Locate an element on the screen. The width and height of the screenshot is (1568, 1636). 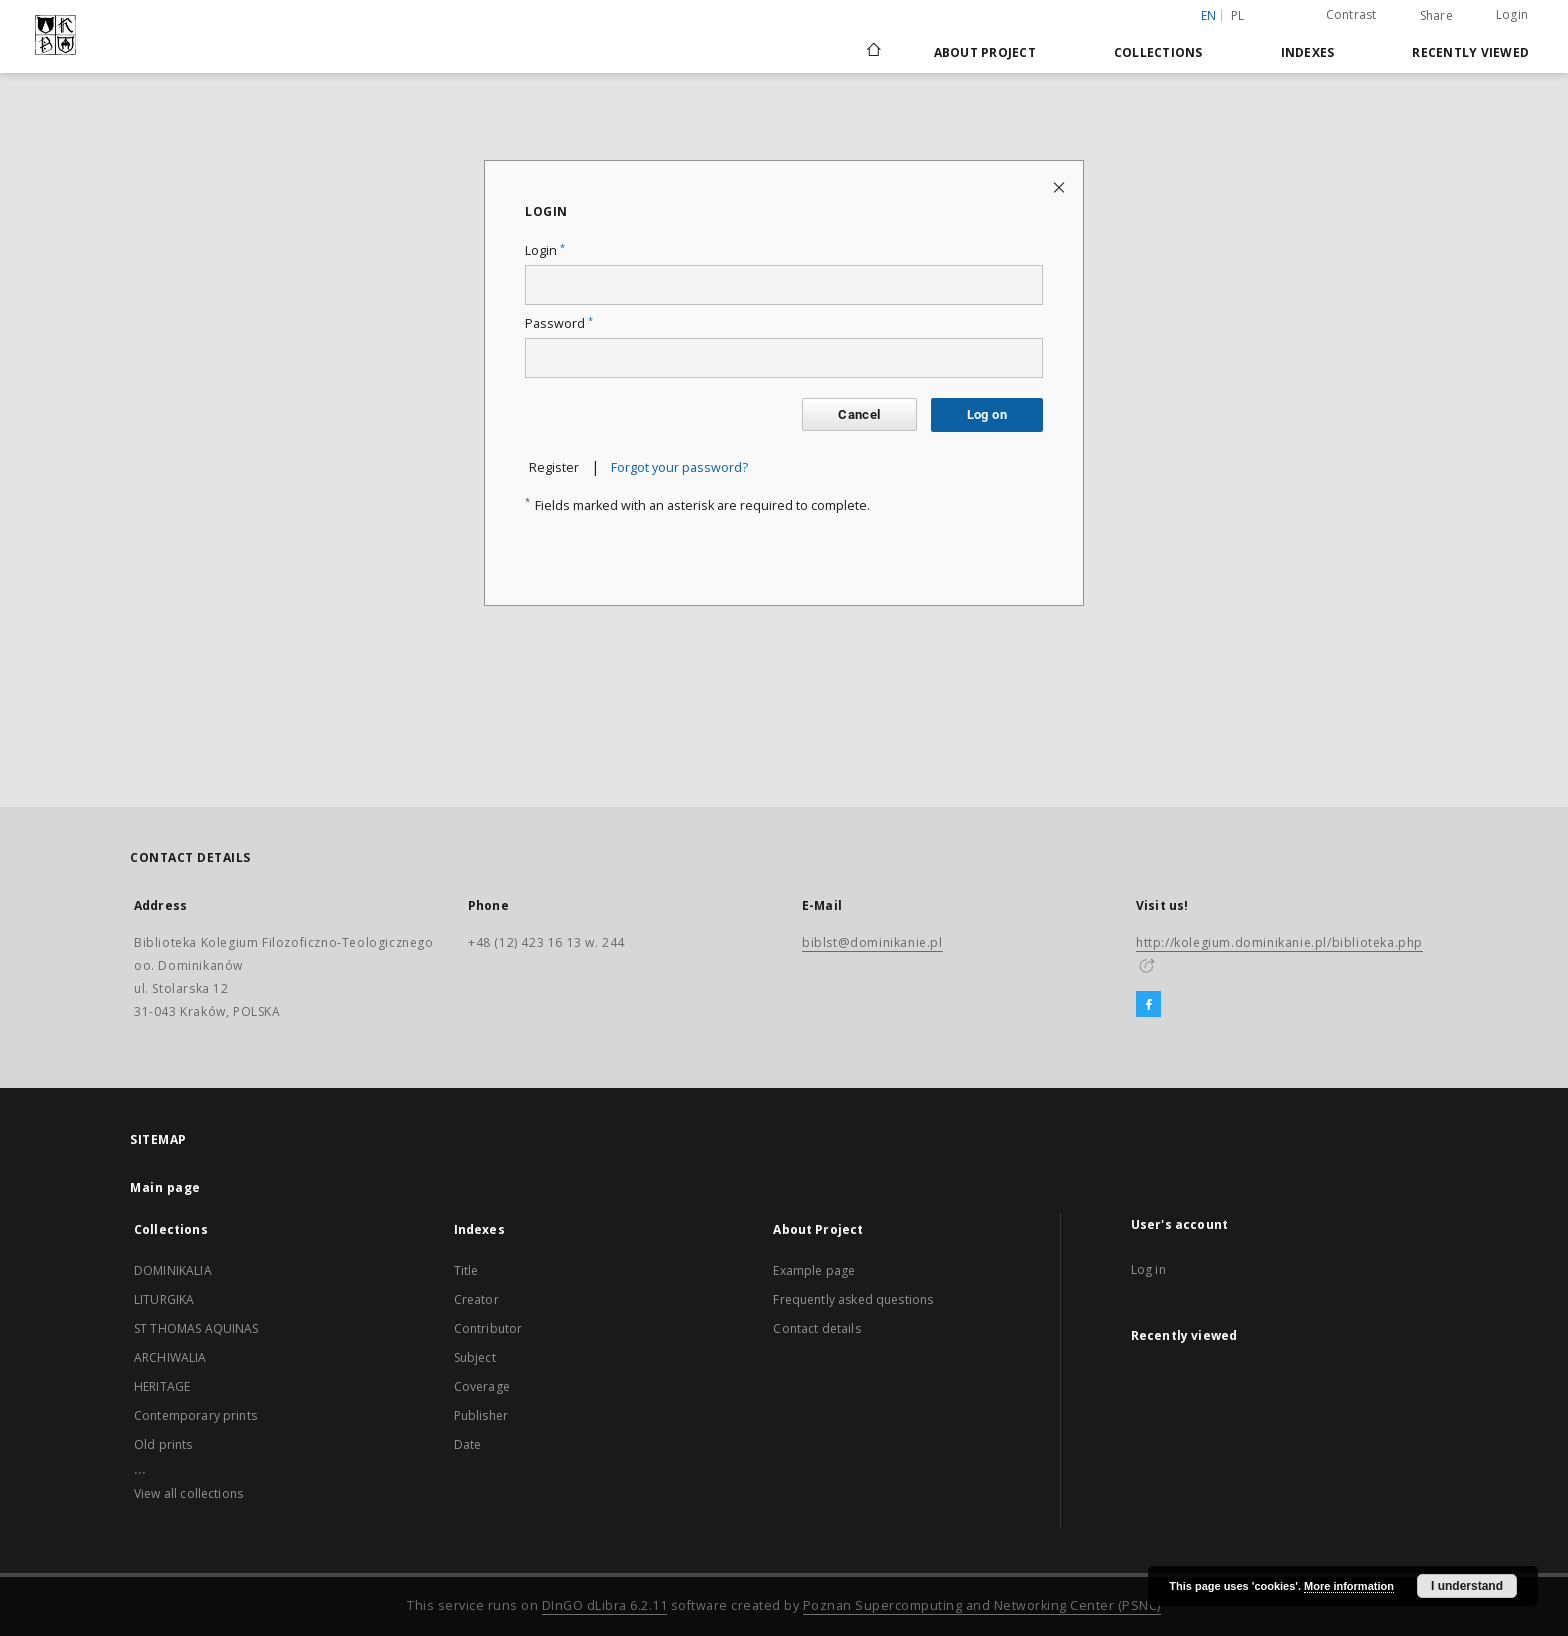
ST THOMAS AQUINAS is located at coordinates (196, 1328).